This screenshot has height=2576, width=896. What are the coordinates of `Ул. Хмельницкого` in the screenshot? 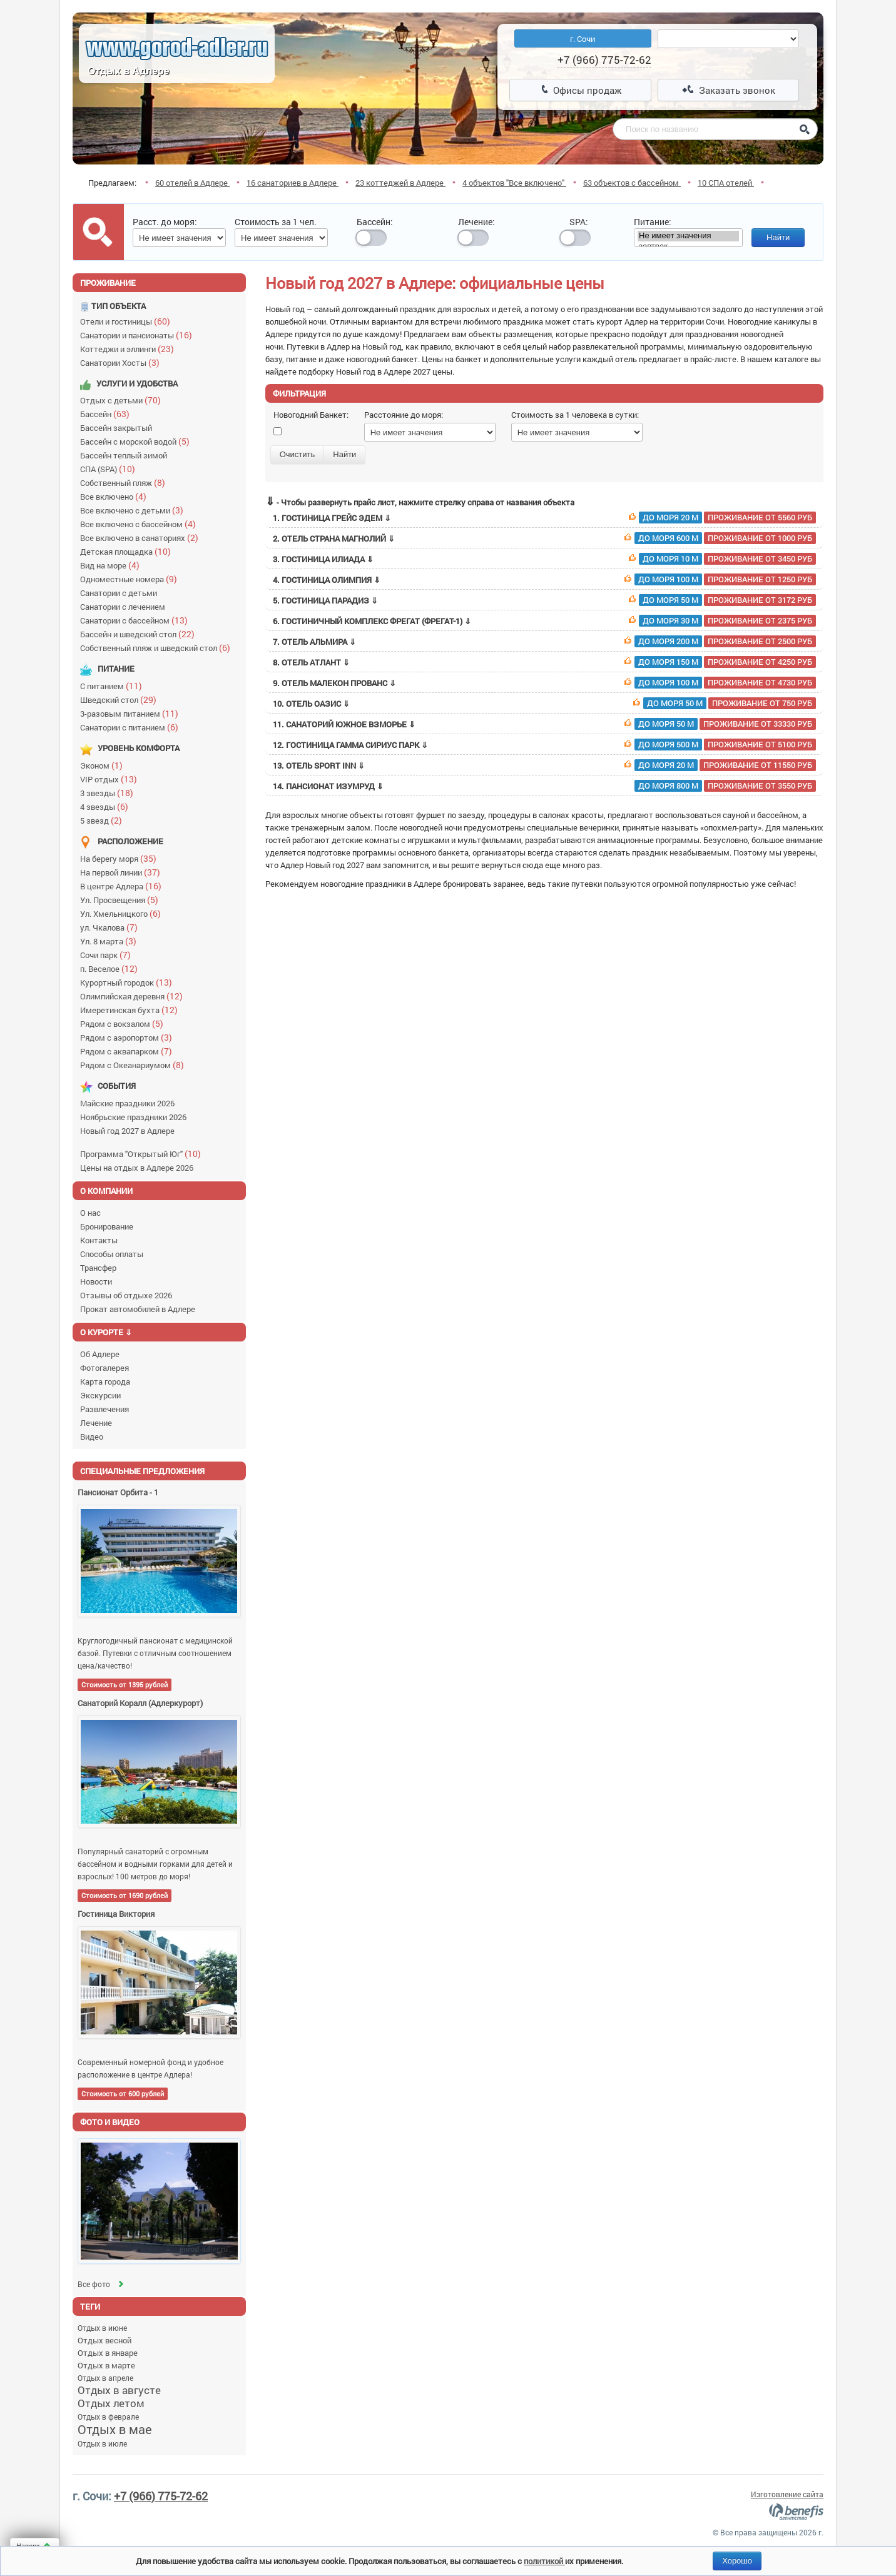 It's located at (123, 913).